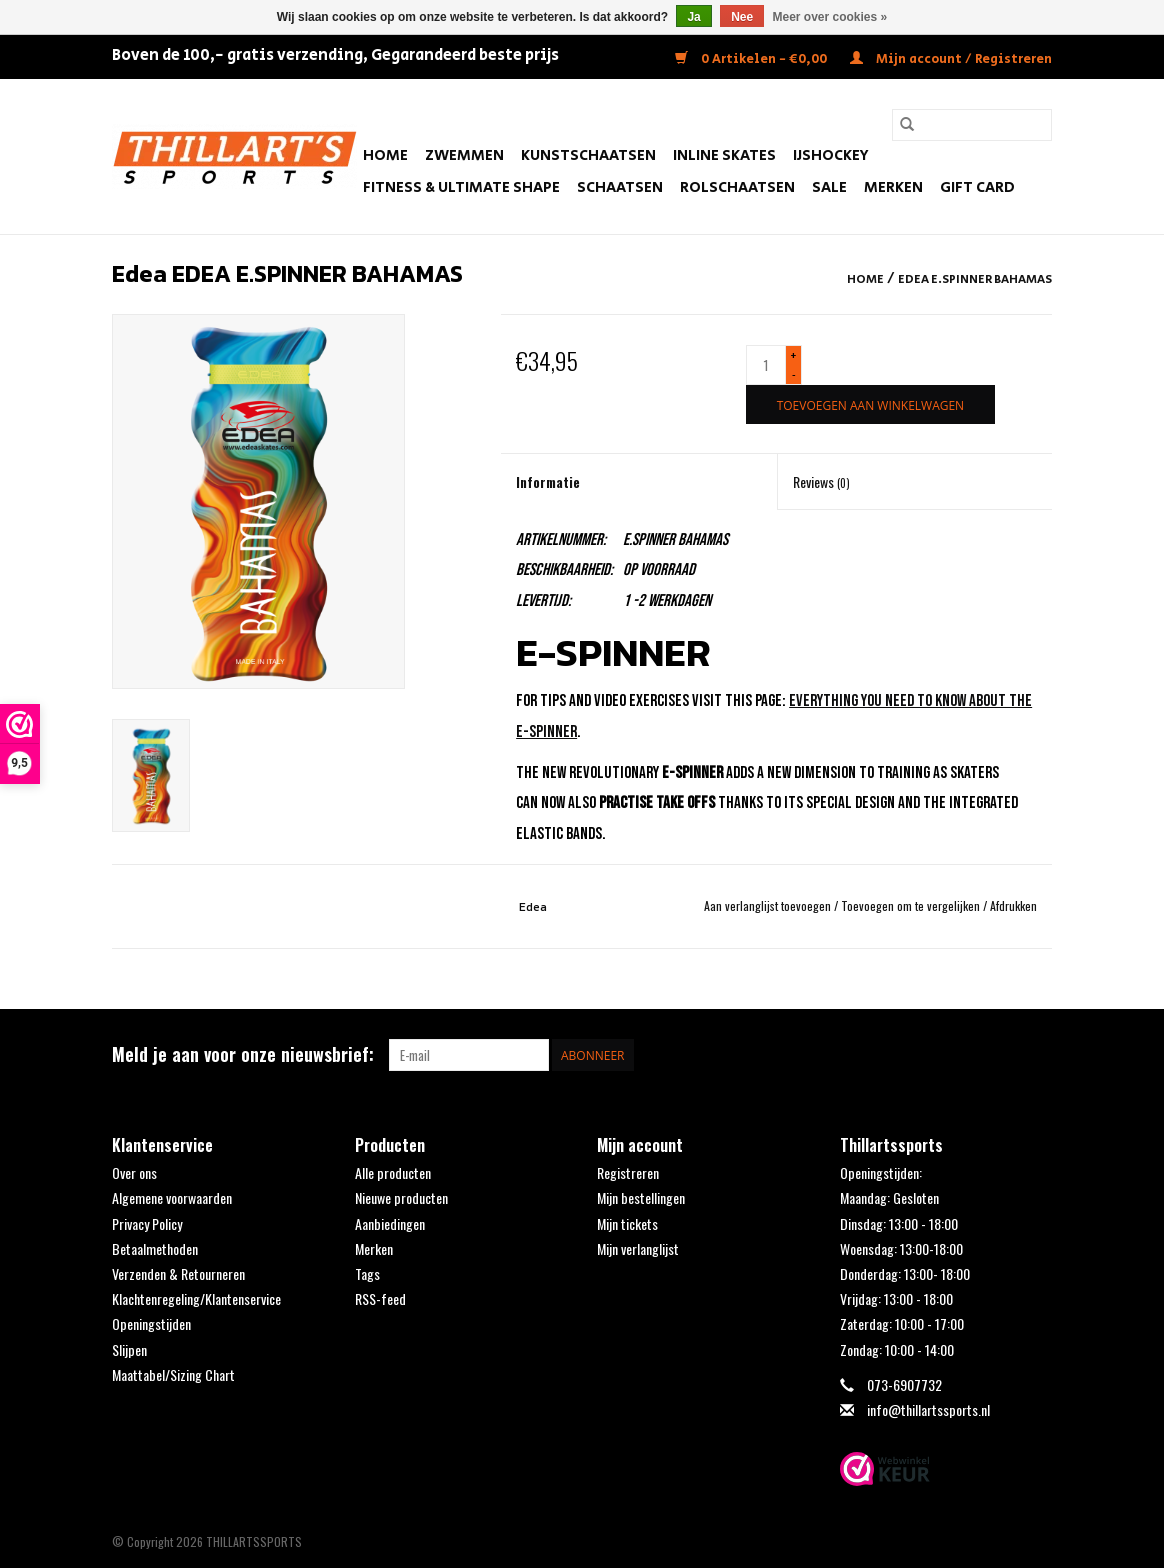  What do you see at coordinates (793, 355) in the screenshot?
I see `+ [Increase quantity by 1]` at bounding box center [793, 355].